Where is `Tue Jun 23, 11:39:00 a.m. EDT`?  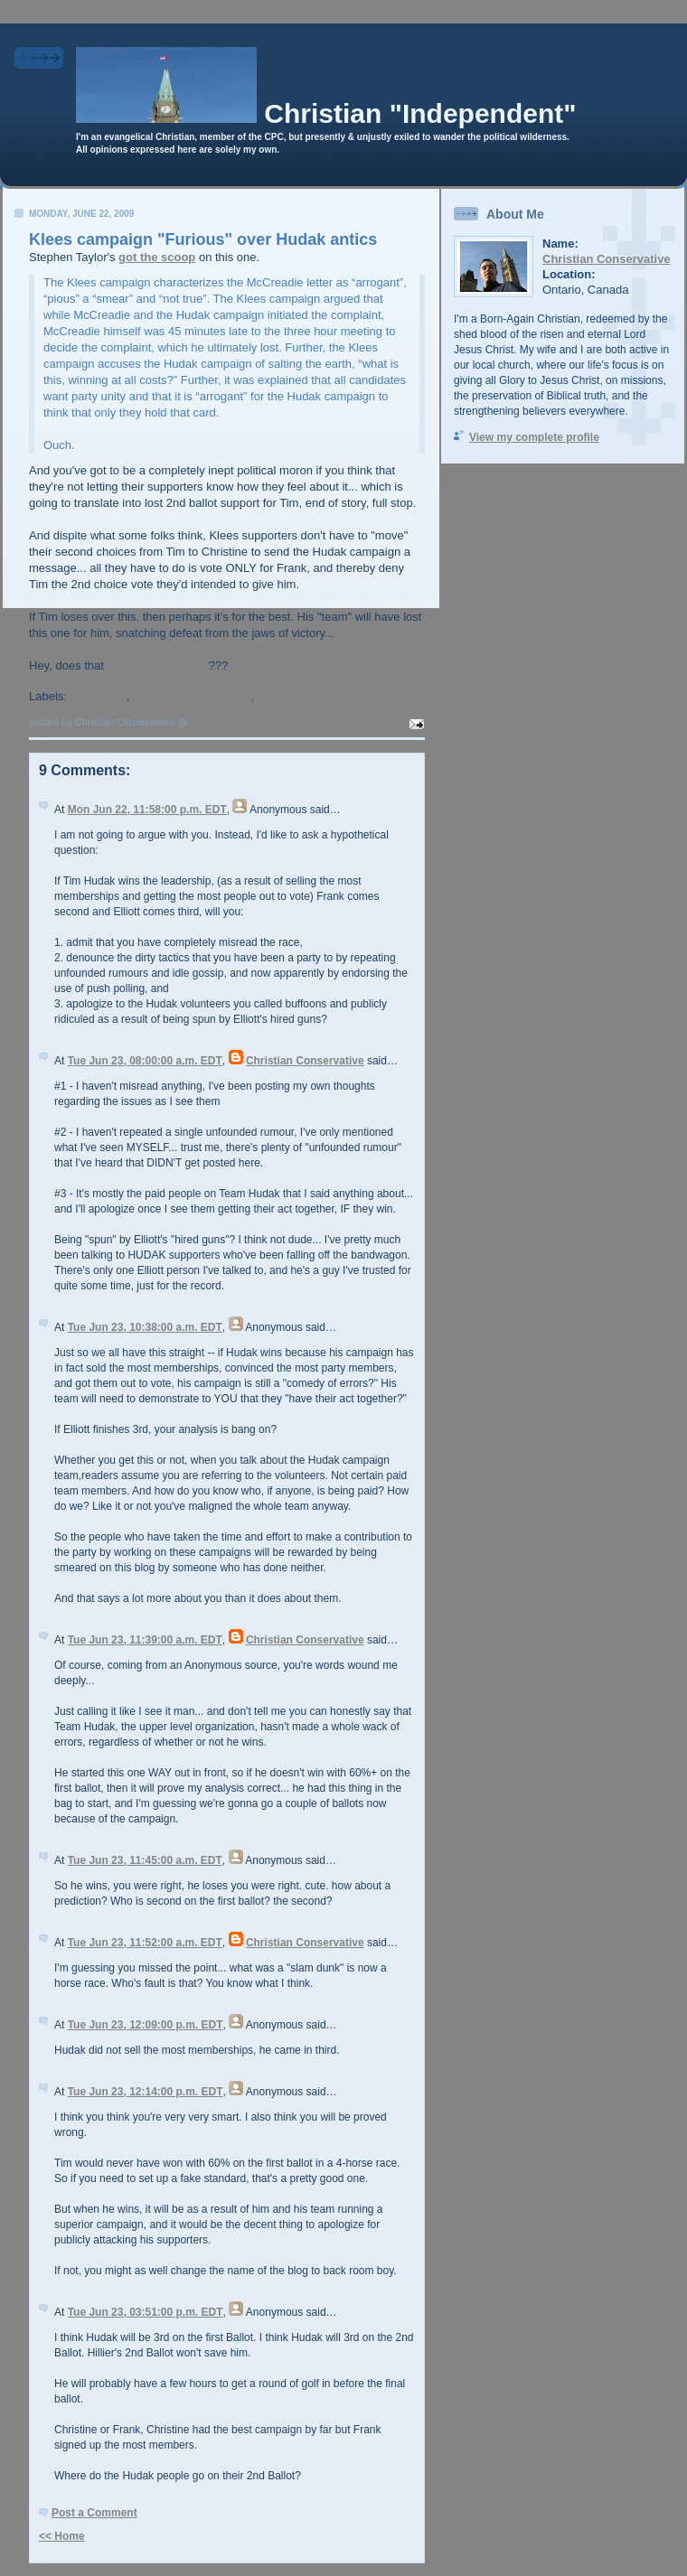
Tue Jun 23, 11:39:00 a.m. EDT is located at coordinates (145, 1640).